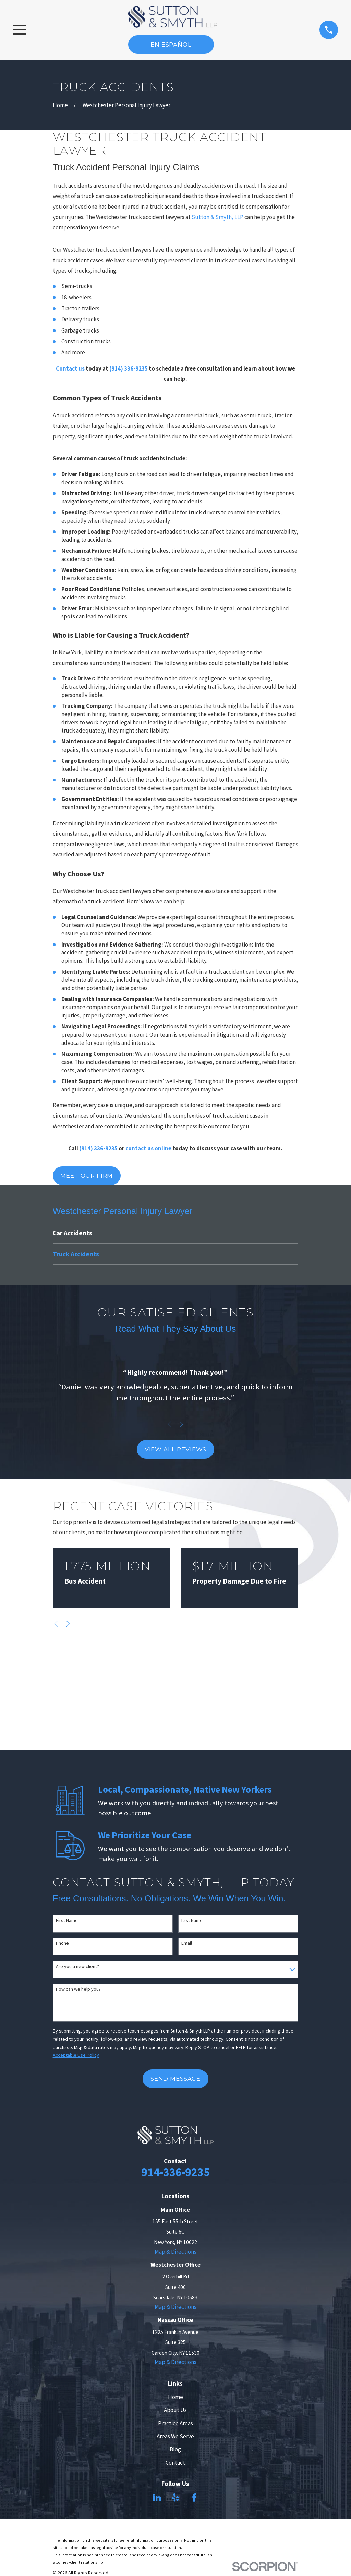 The height and width of the screenshot is (2576, 351). I want to click on [LinkedIn], so click(157, 2497).